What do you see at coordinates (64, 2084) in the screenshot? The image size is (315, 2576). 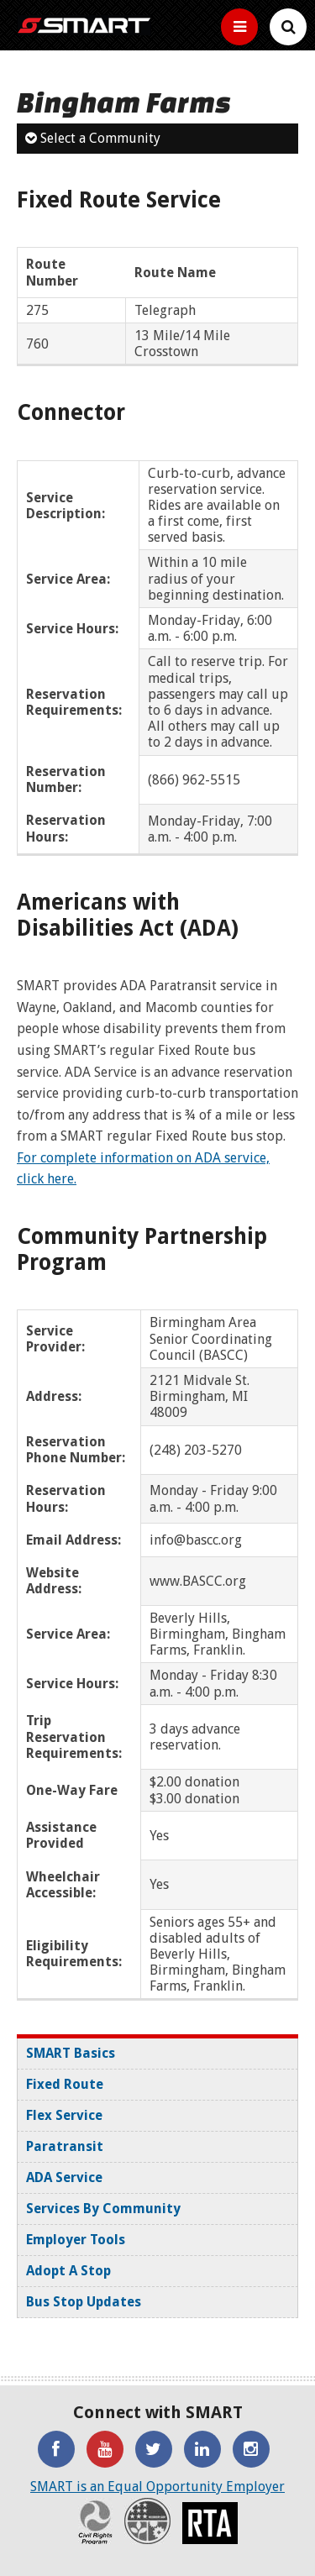 I see `Fixed Route` at bounding box center [64, 2084].